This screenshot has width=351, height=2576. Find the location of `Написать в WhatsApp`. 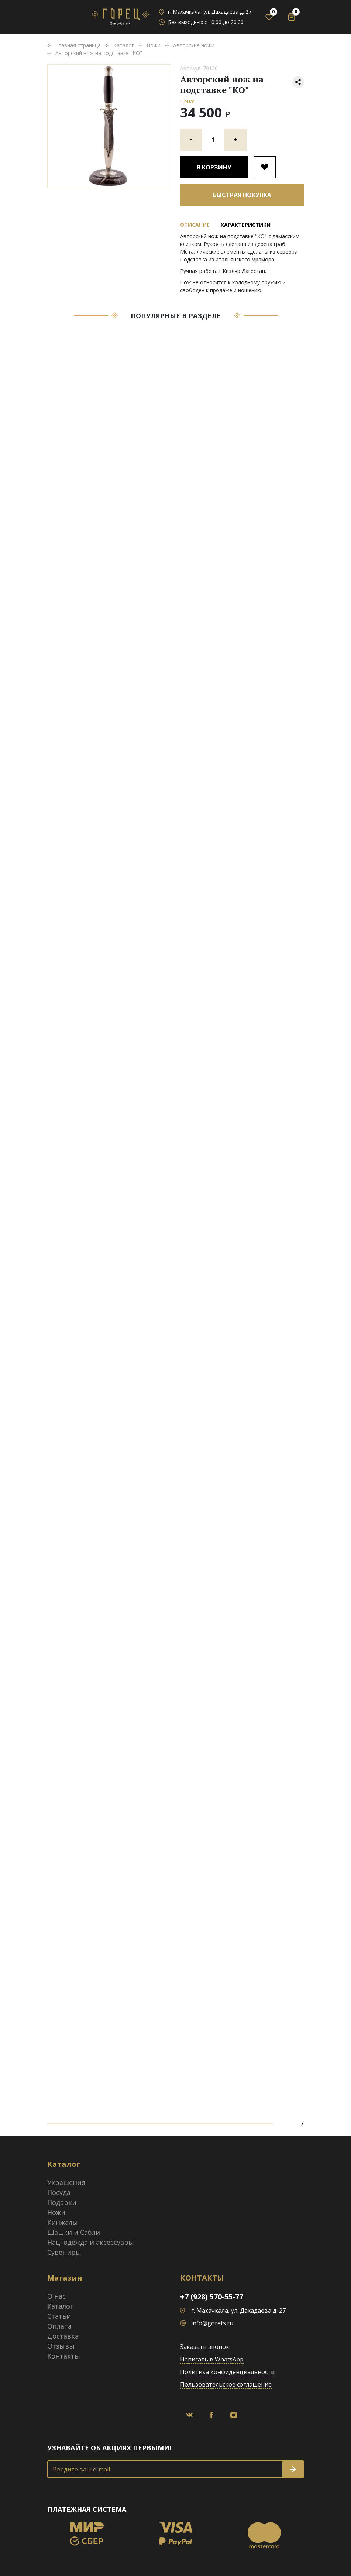

Написать в WhatsApp is located at coordinates (212, 2359).